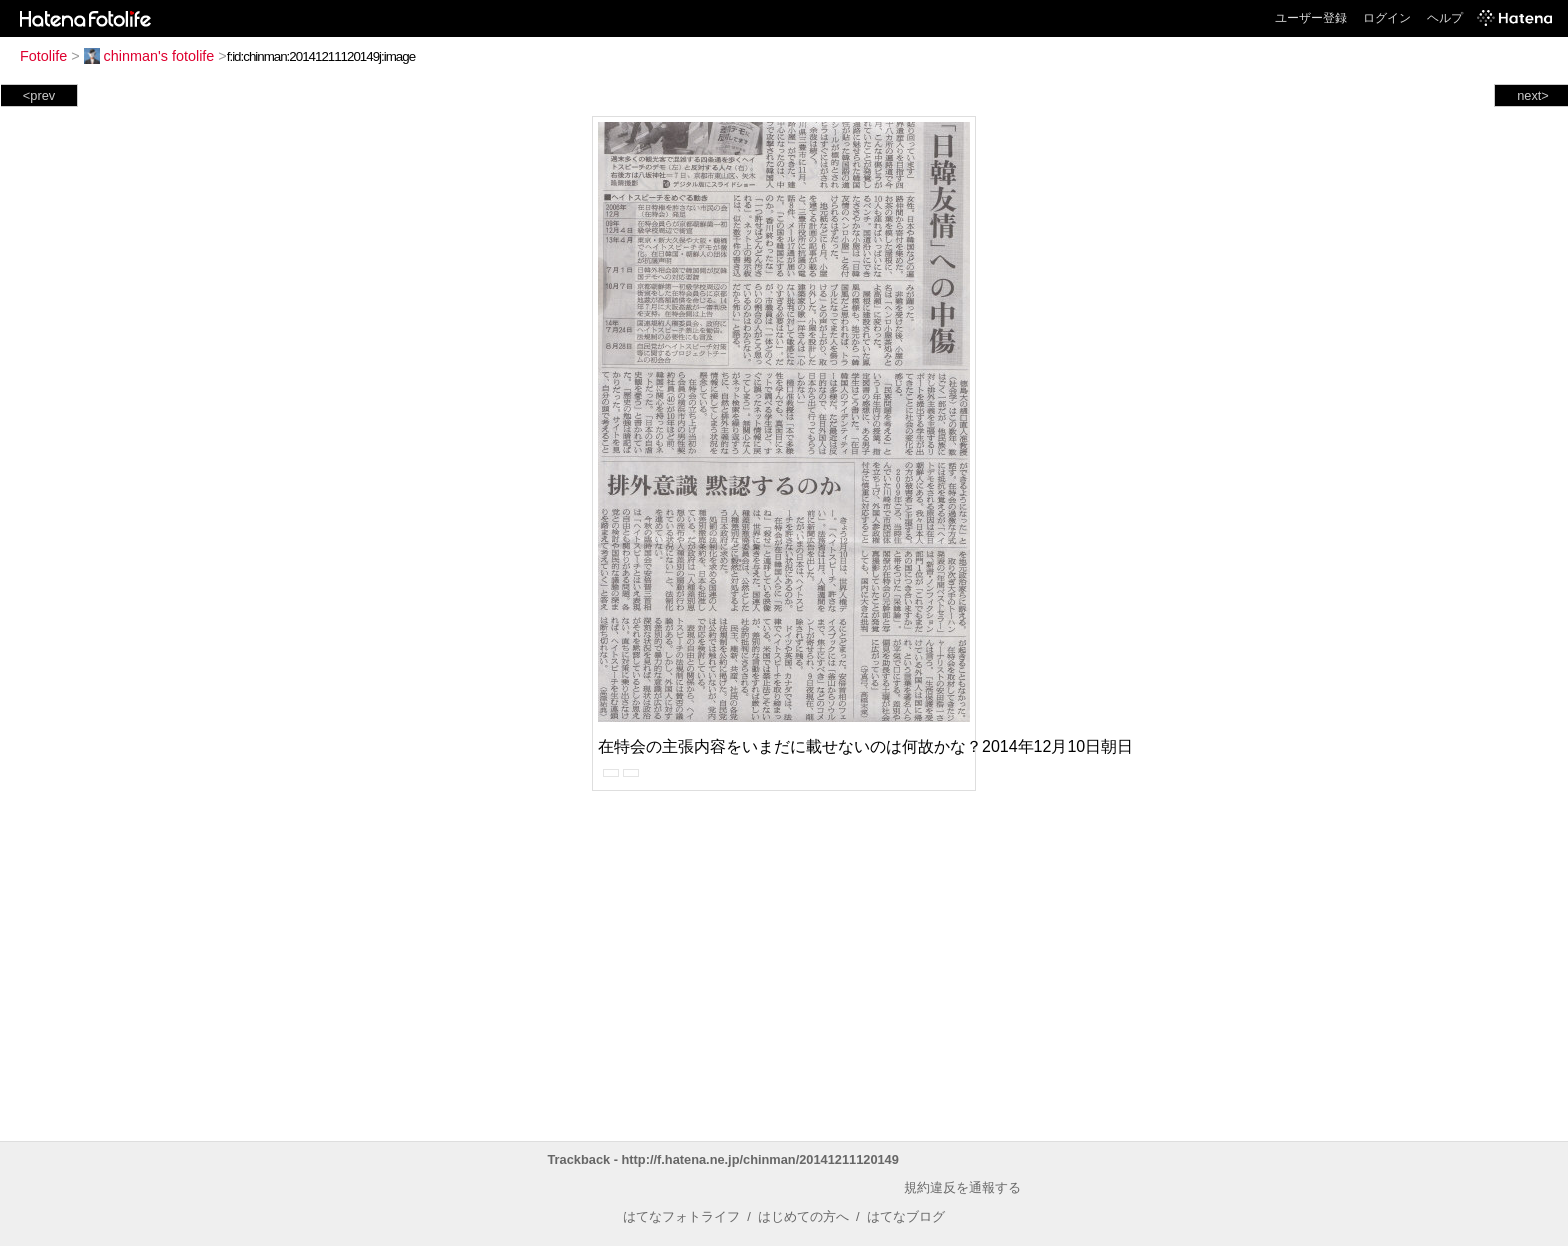  What do you see at coordinates (1445, 18) in the screenshot?
I see `ヘルプ` at bounding box center [1445, 18].